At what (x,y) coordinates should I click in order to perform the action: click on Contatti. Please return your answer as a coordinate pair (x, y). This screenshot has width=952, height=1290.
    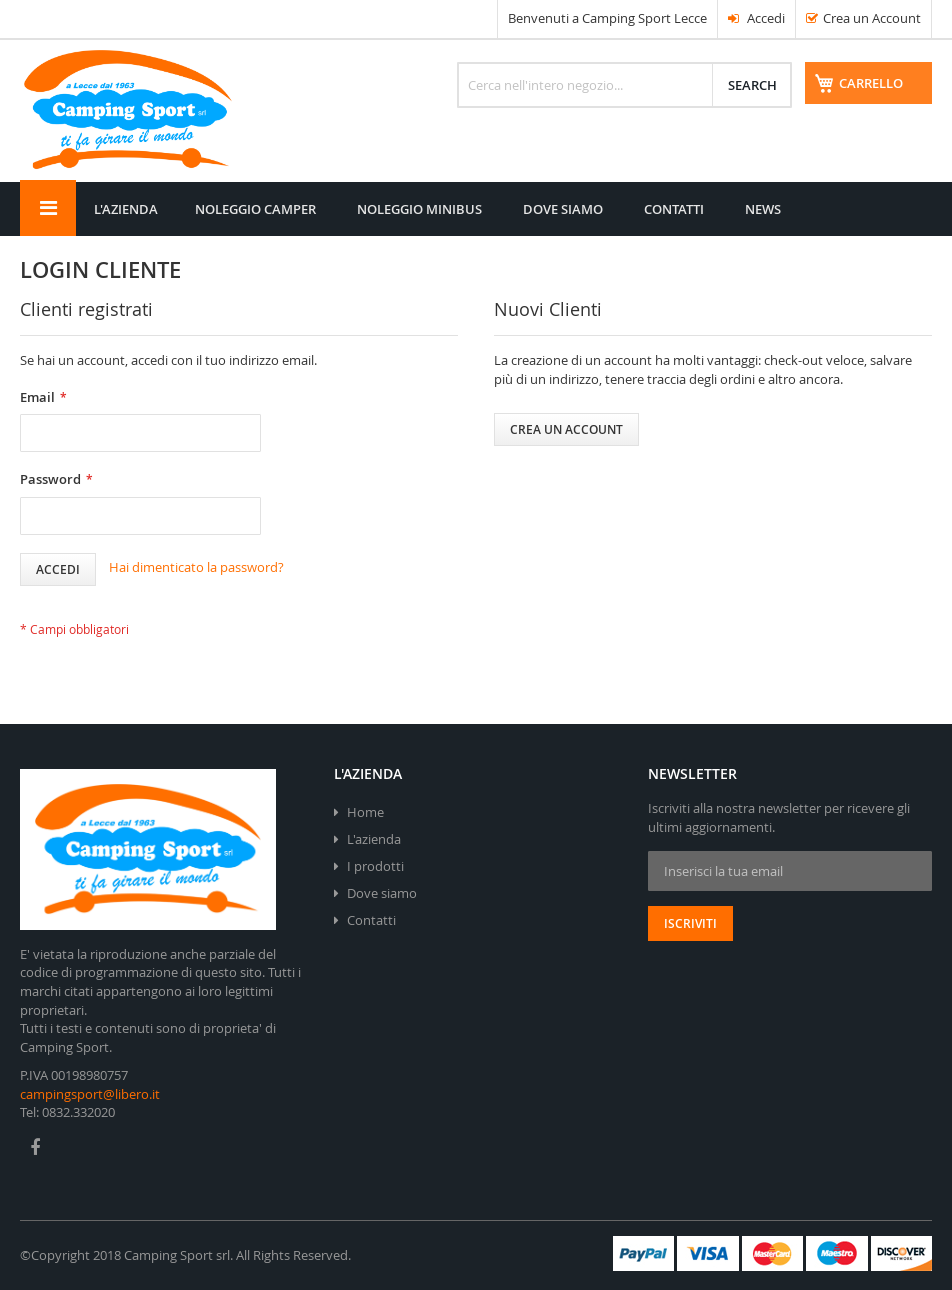
    Looking at the image, I should click on (371, 920).